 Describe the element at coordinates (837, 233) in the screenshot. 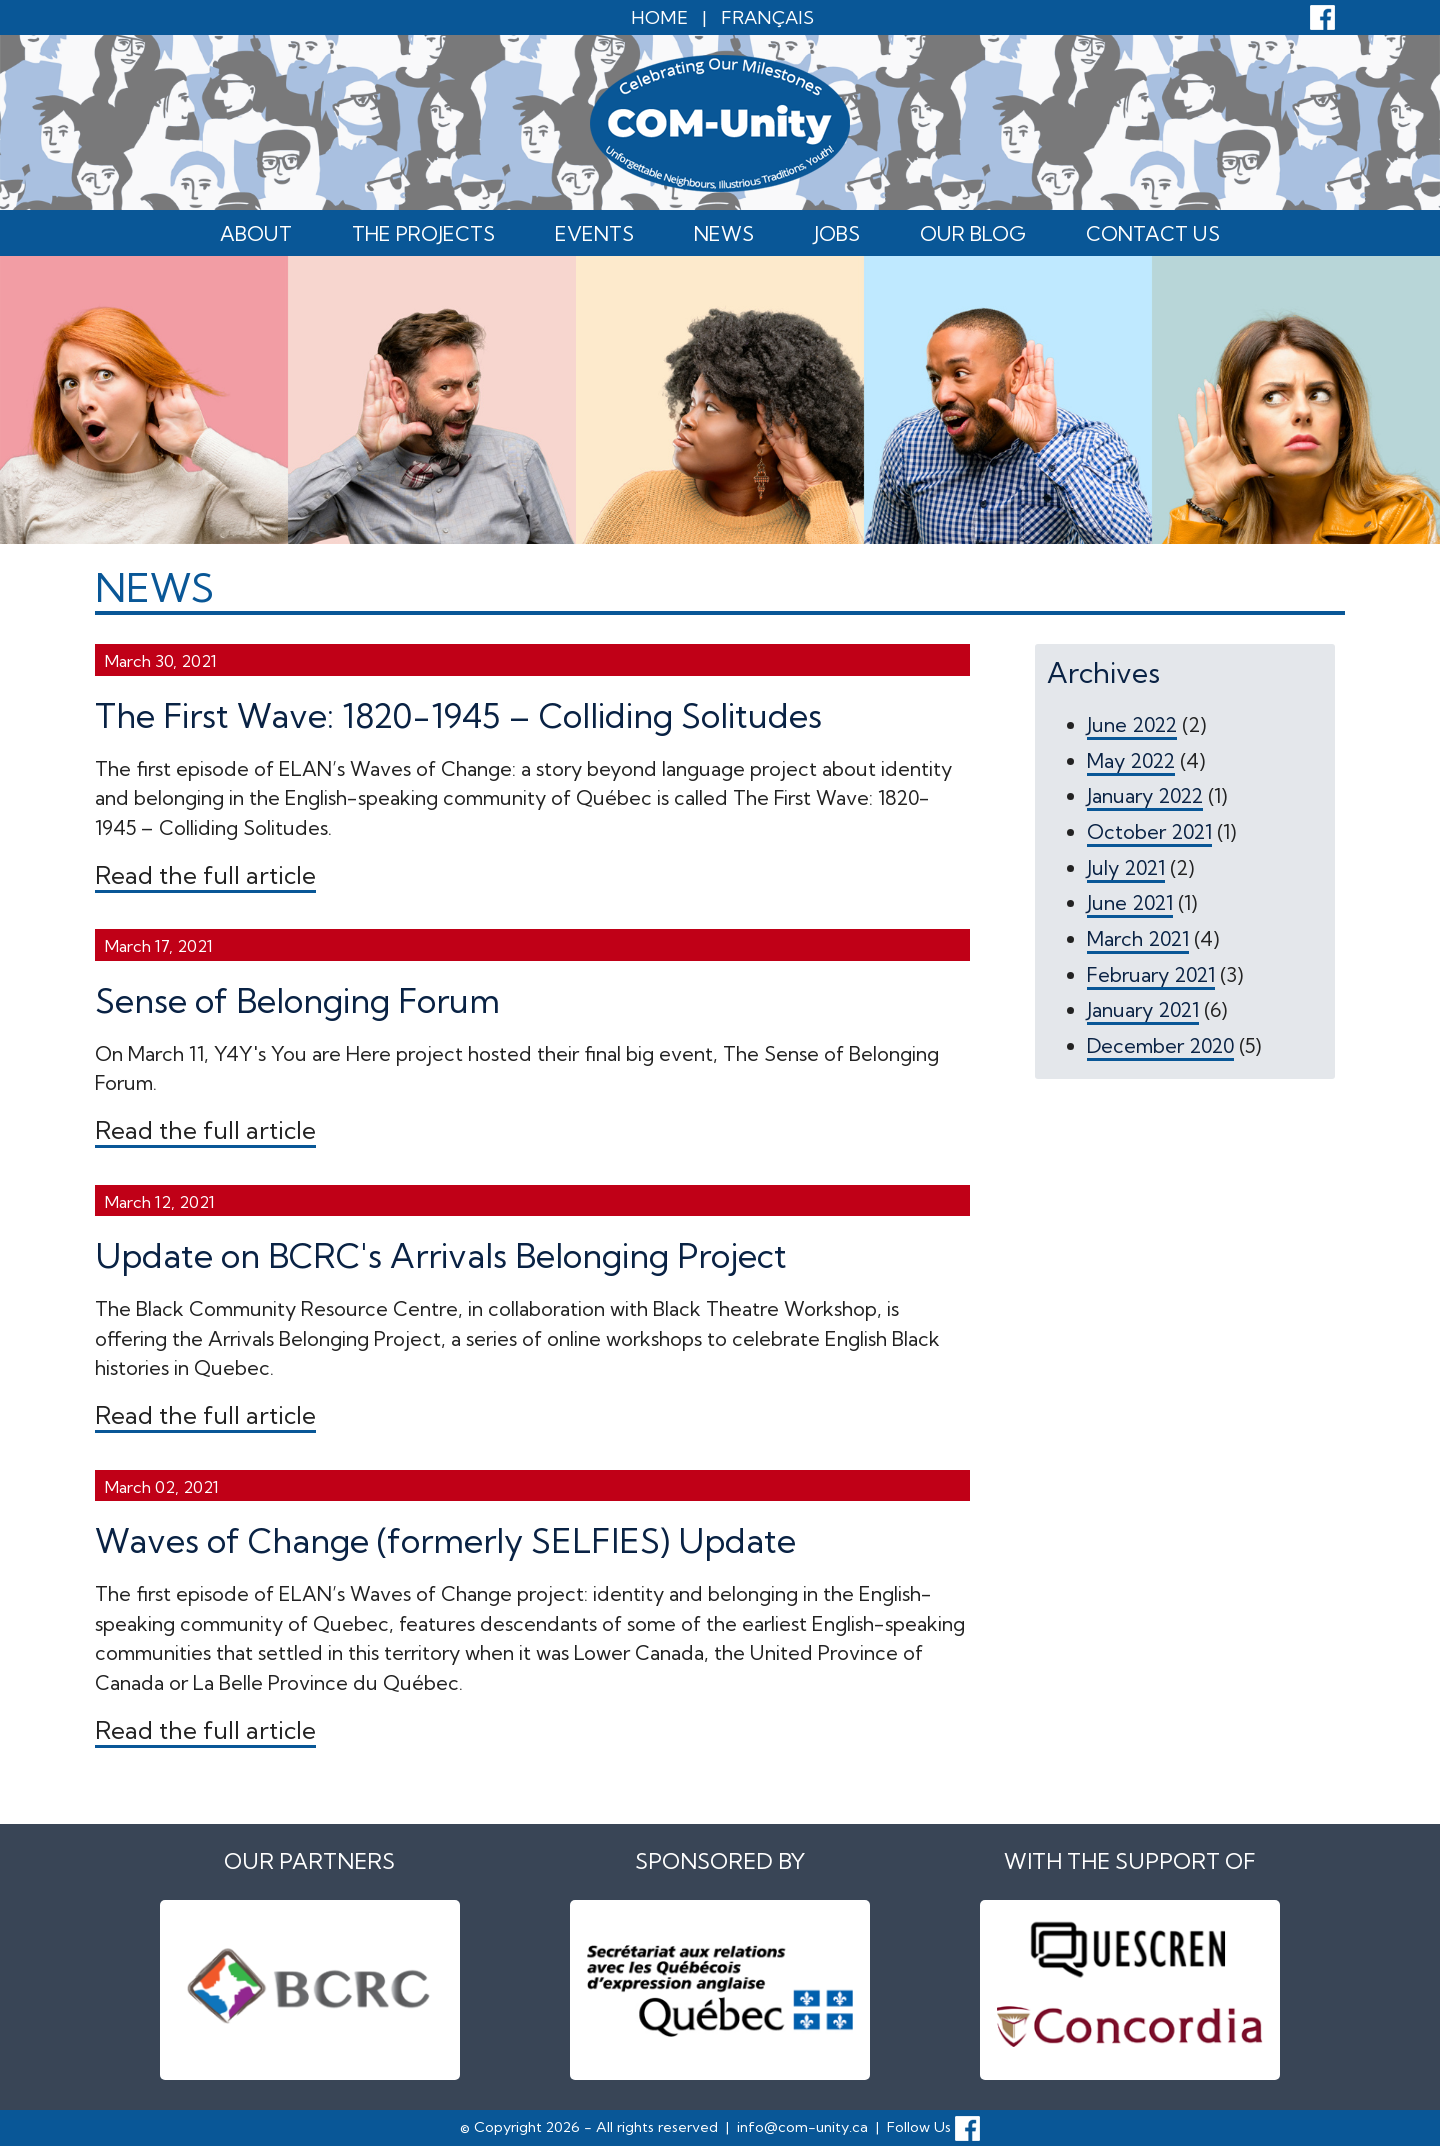

I see `Jobs` at that location.